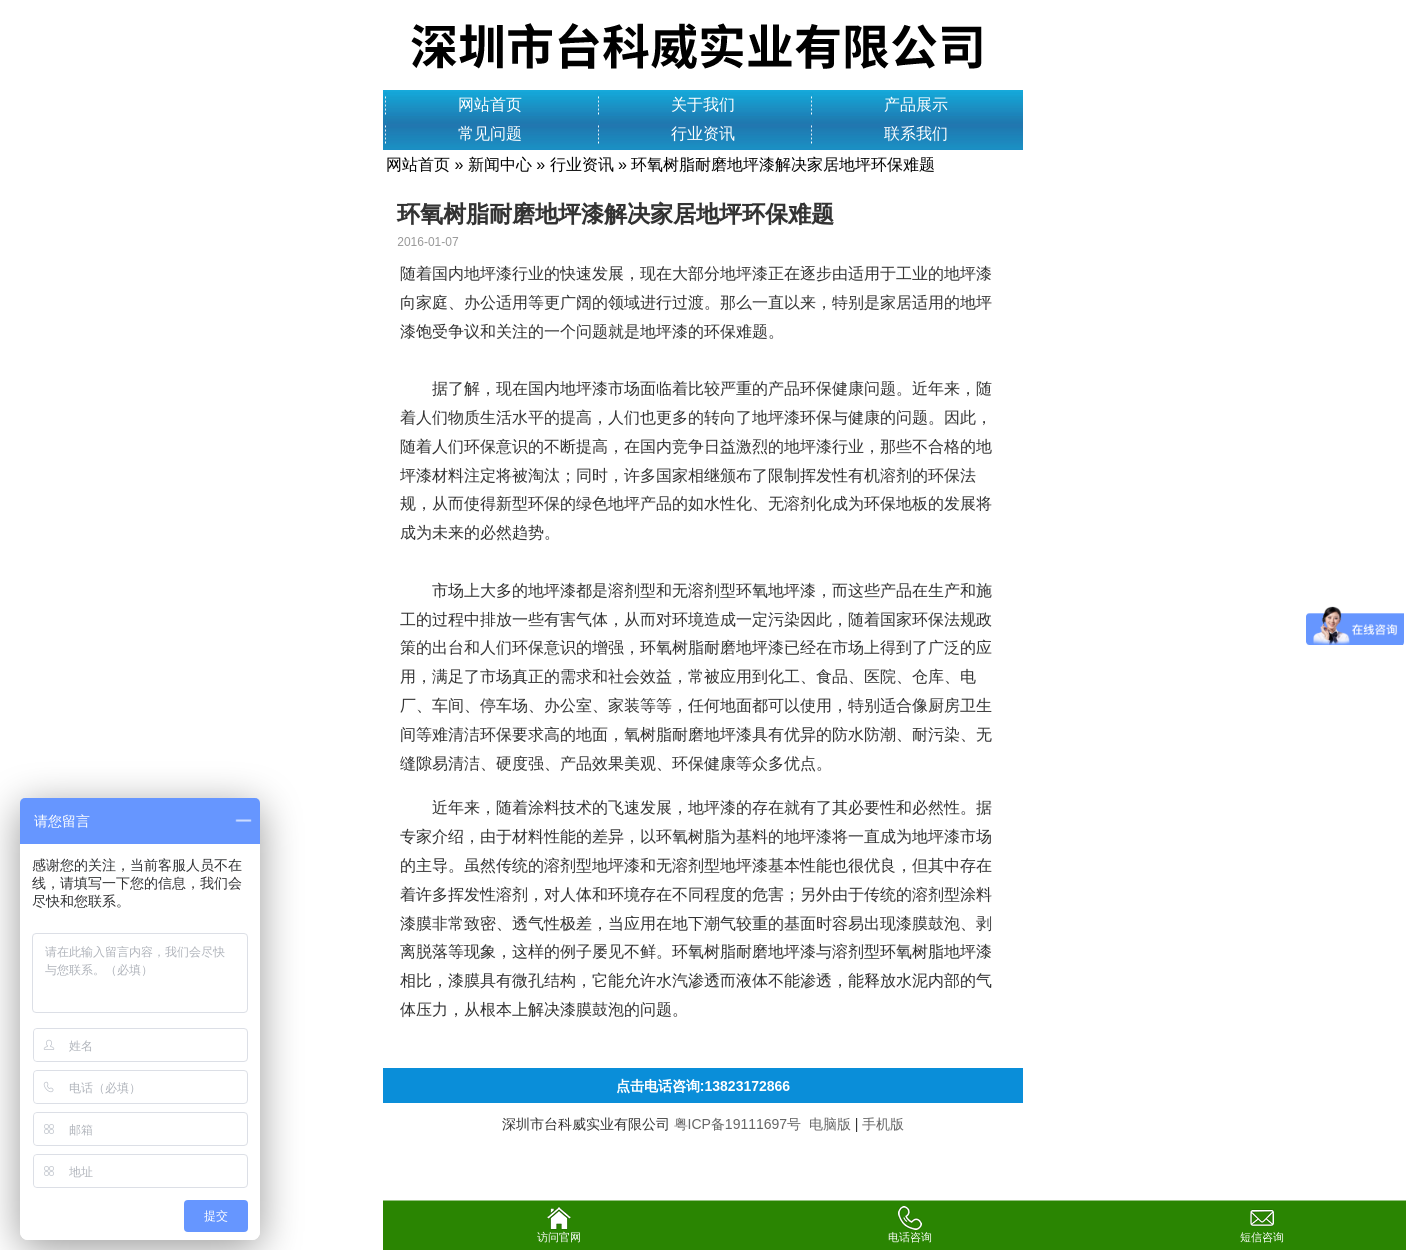 Image resolution: width=1406 pixels, height=1250 pixels. I want to click on 粤ICP备19111697号, so click(738, 1124).